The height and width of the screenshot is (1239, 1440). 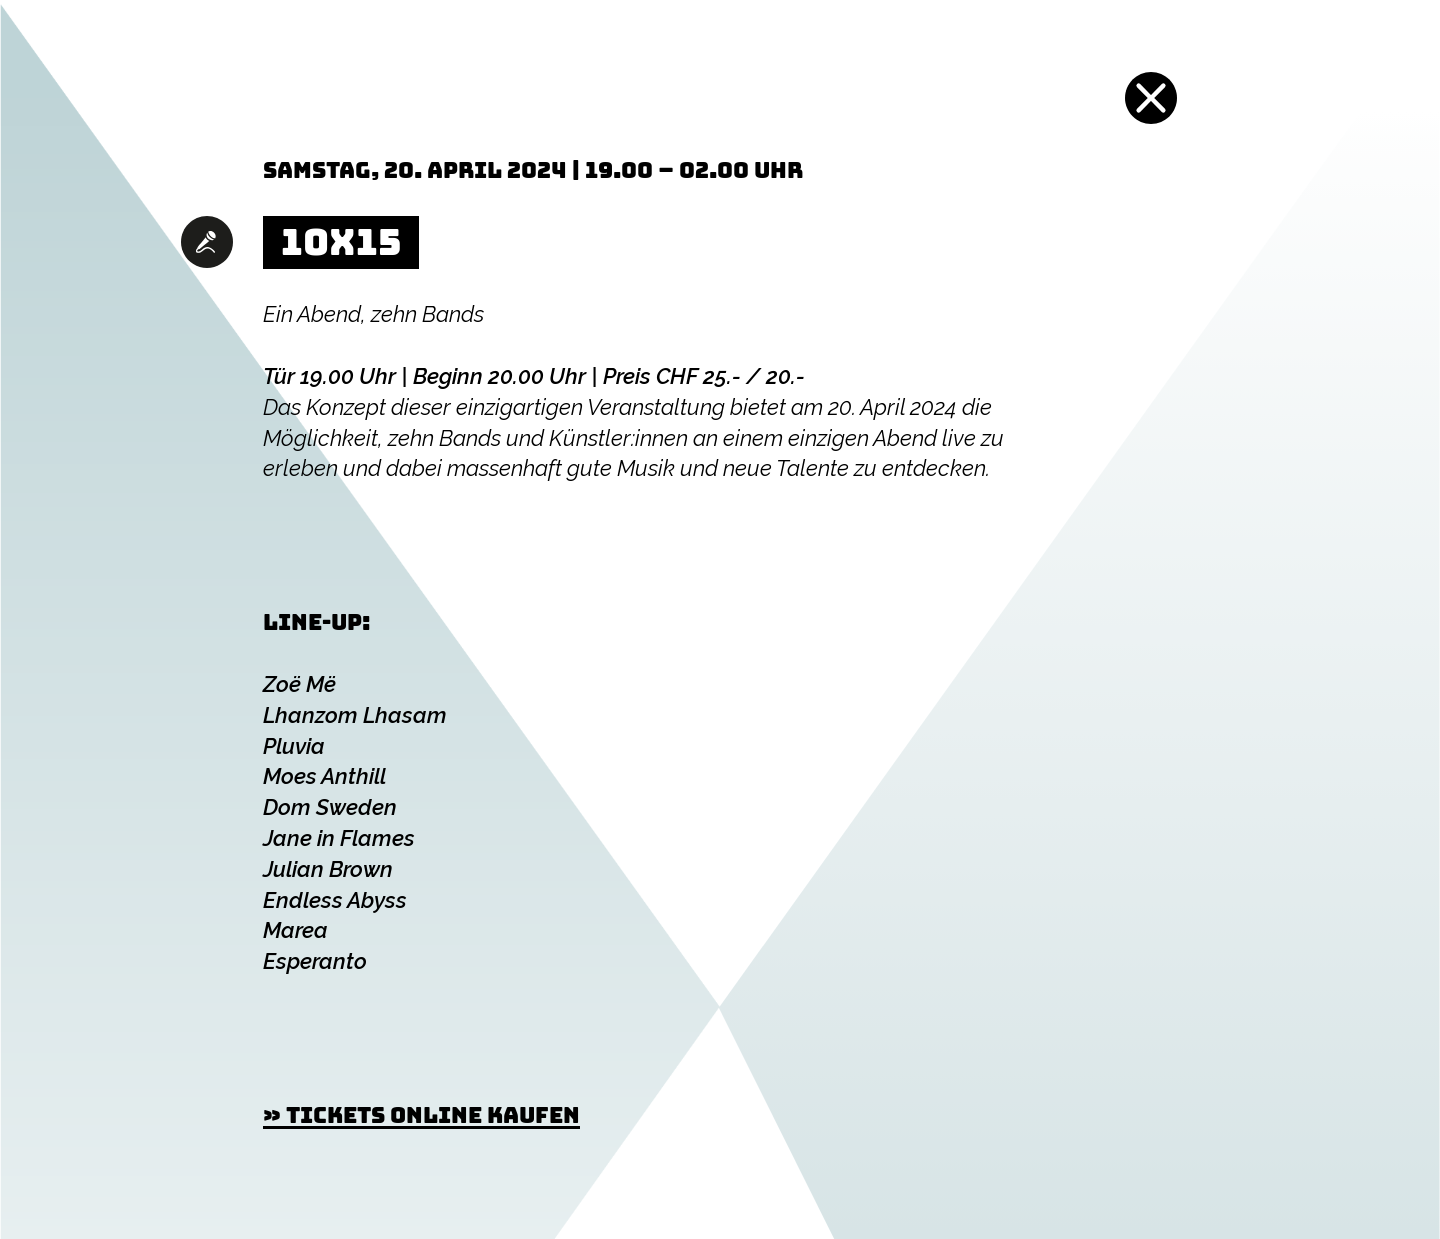 What do you see at coordinates (335, 900) in the screenshot?
I see `Endless Abyss` at bounding box center [335, 900].